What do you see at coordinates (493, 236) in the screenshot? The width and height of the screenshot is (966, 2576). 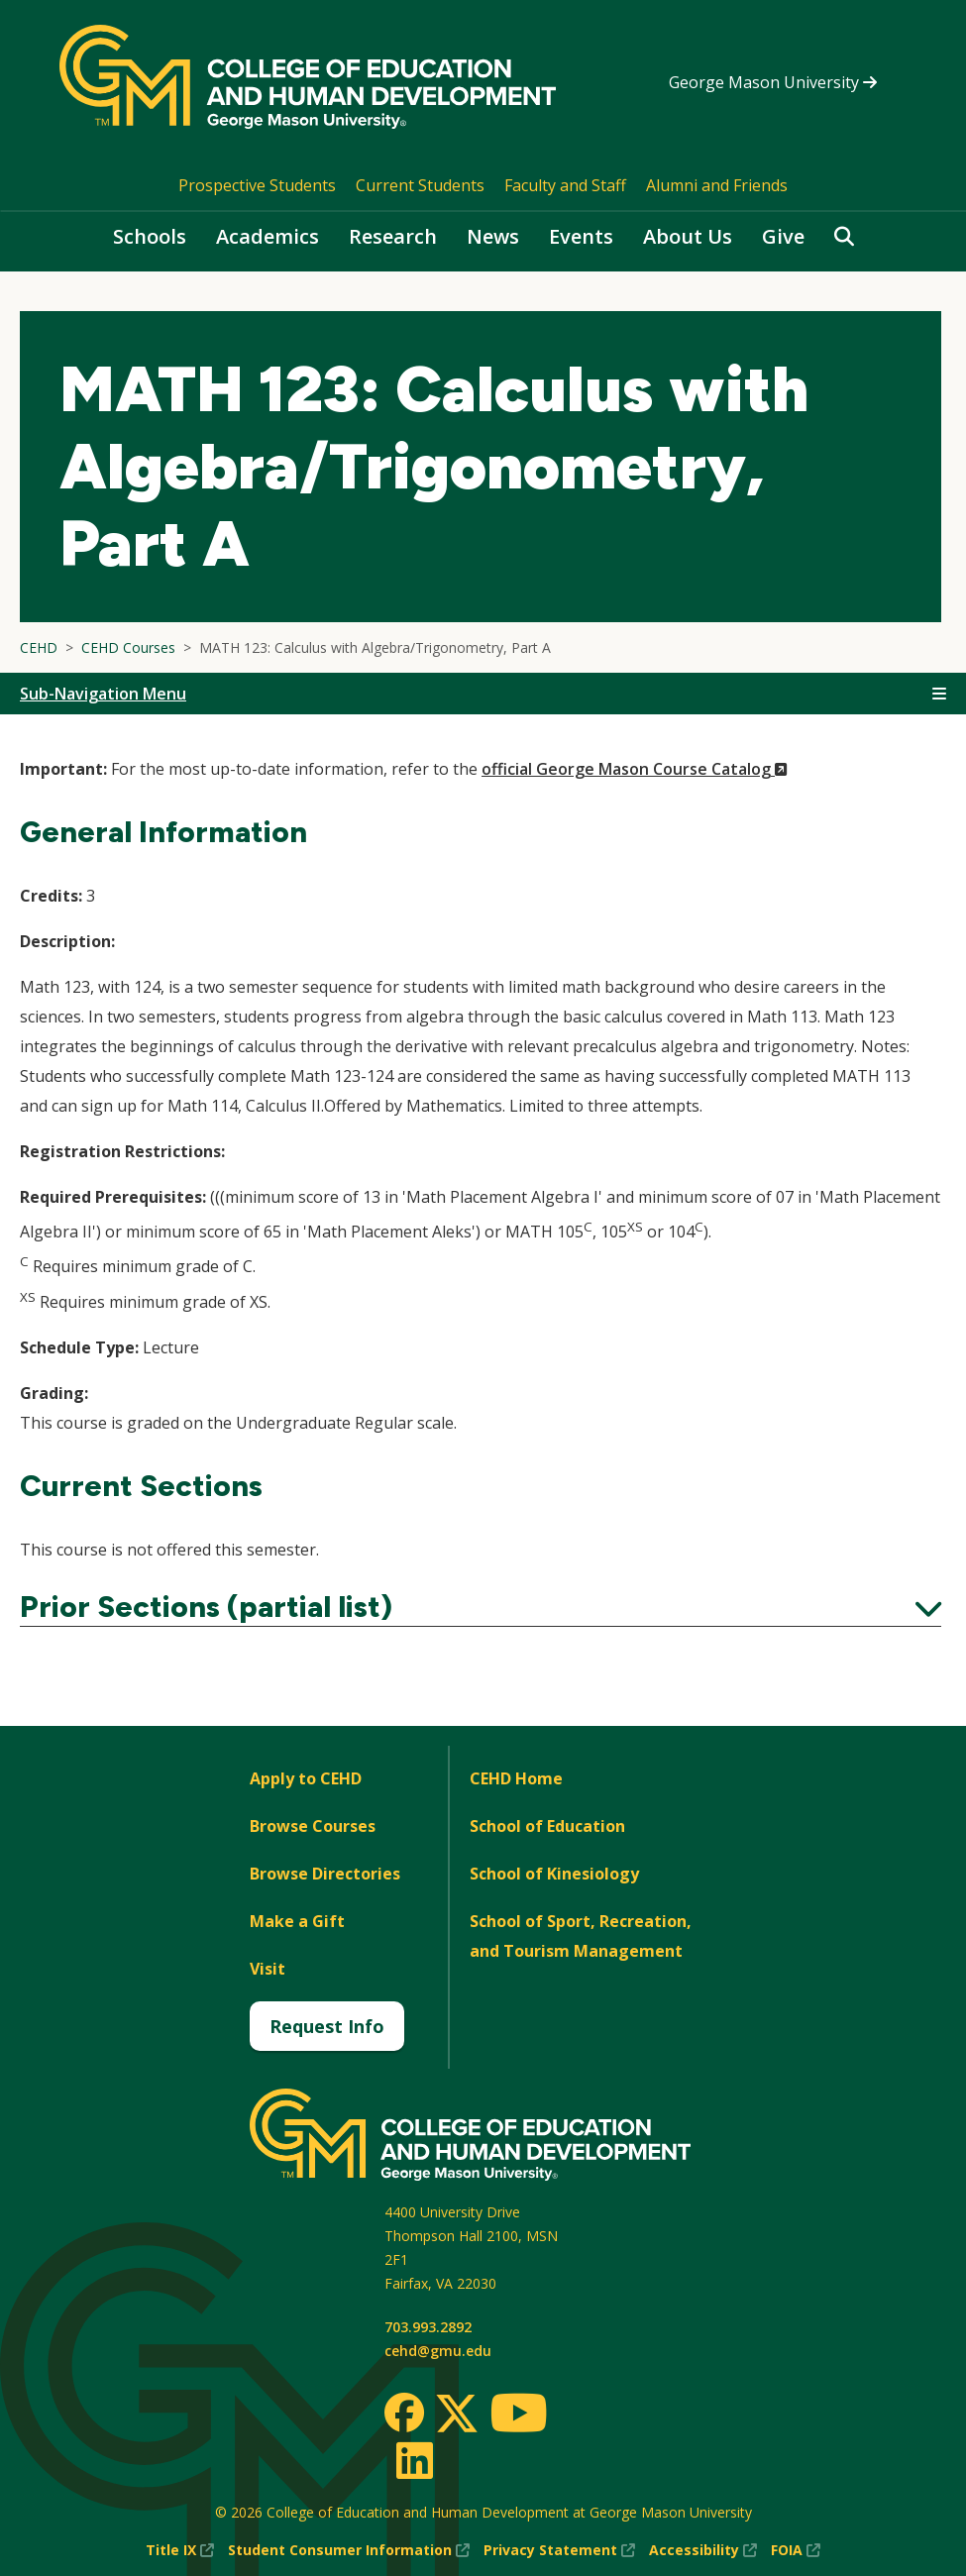 I see `News` at bounding box center [493, 236].